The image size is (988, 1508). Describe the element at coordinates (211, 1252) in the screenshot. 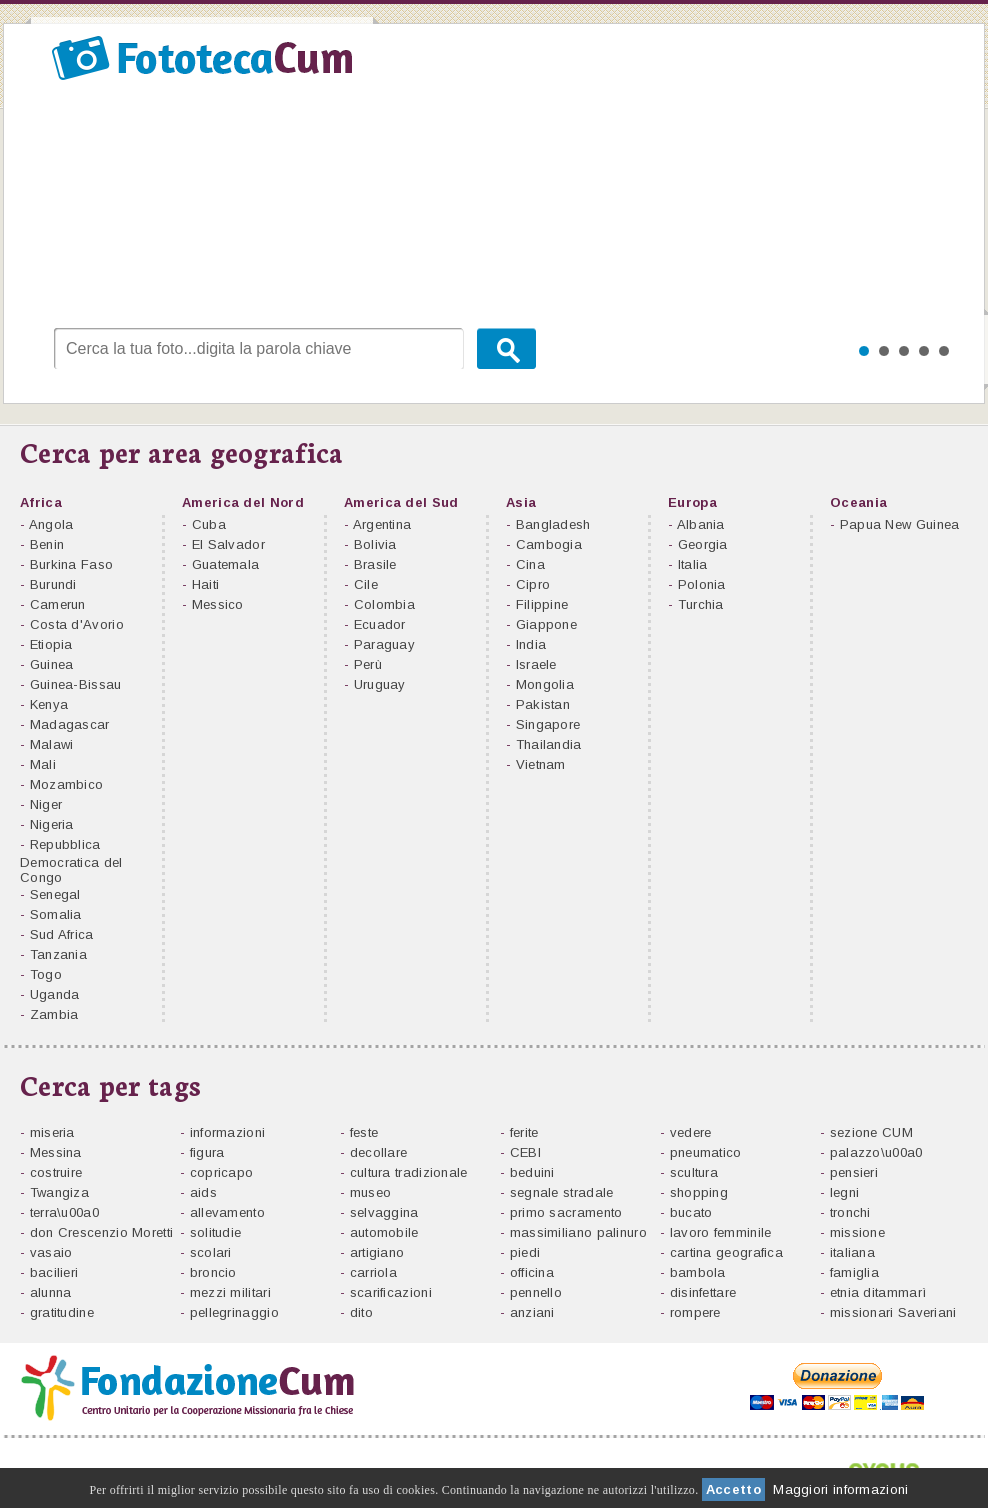

I see `scolari` at that location.